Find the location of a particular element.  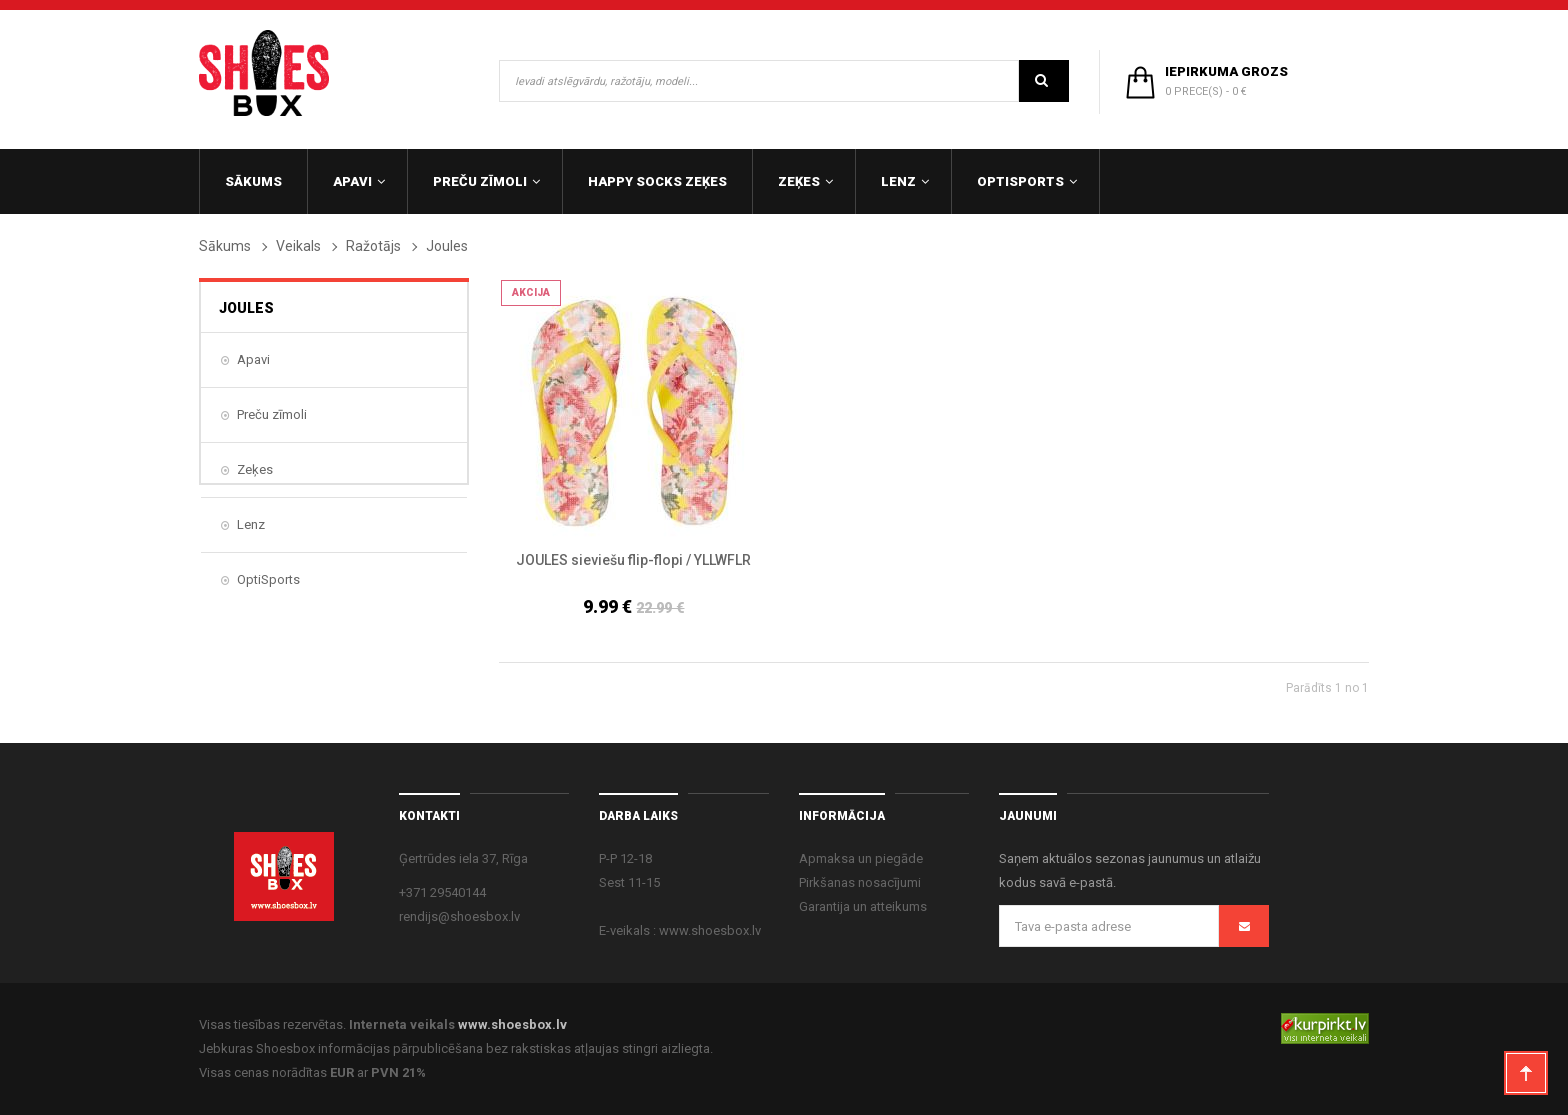

Pirkšanas nosacījumi is located at coordinates (860, 882).